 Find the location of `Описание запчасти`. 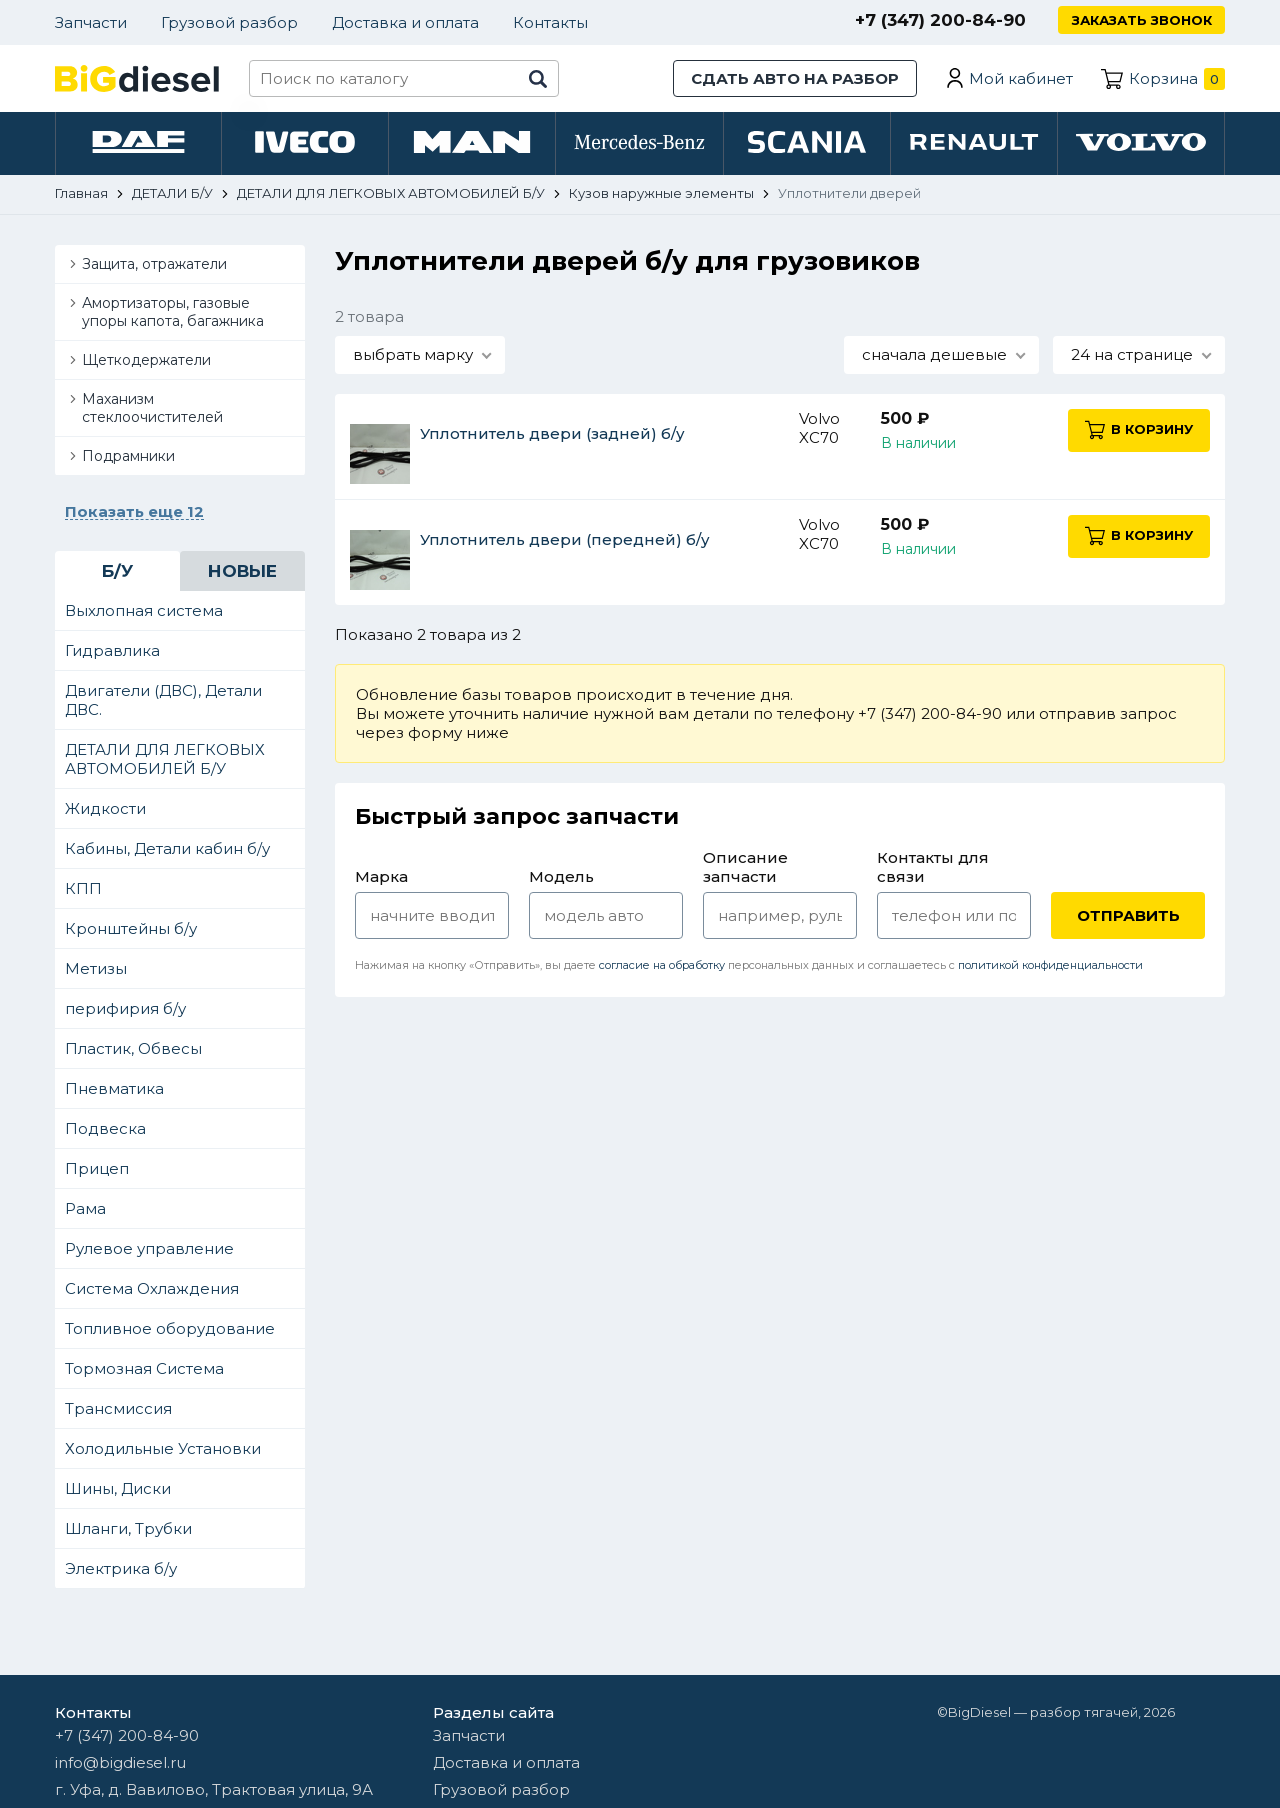

Описание запчасти is located at coordinates (745, 869).